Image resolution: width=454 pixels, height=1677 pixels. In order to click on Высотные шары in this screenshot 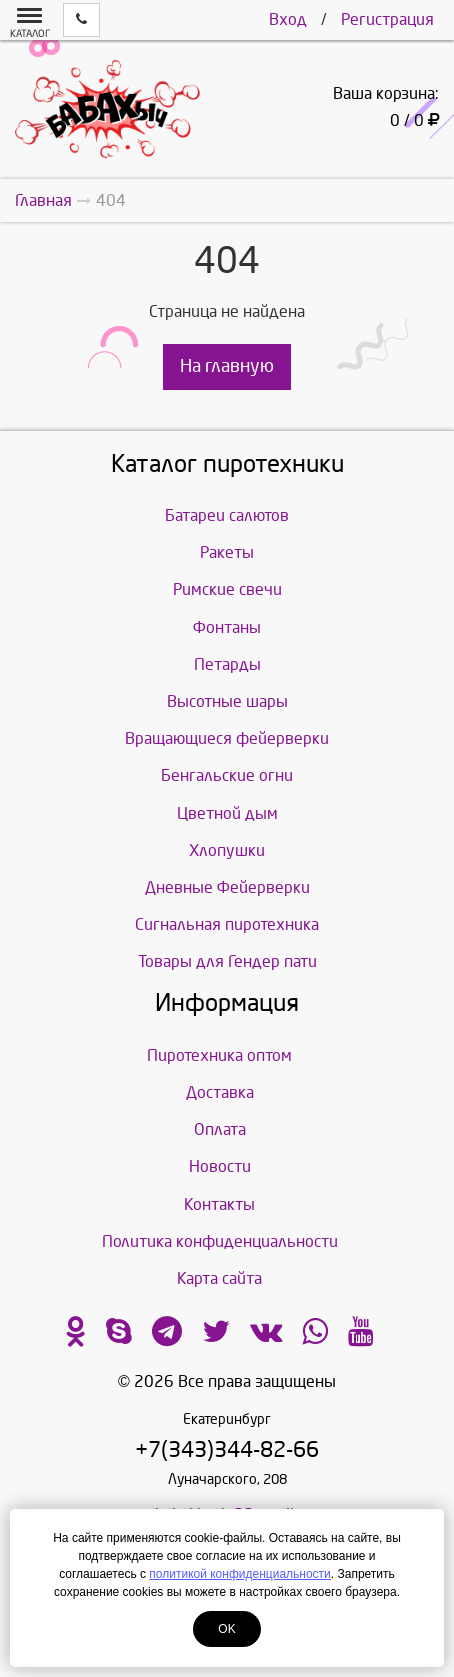, I will do `click(227, 701)`.